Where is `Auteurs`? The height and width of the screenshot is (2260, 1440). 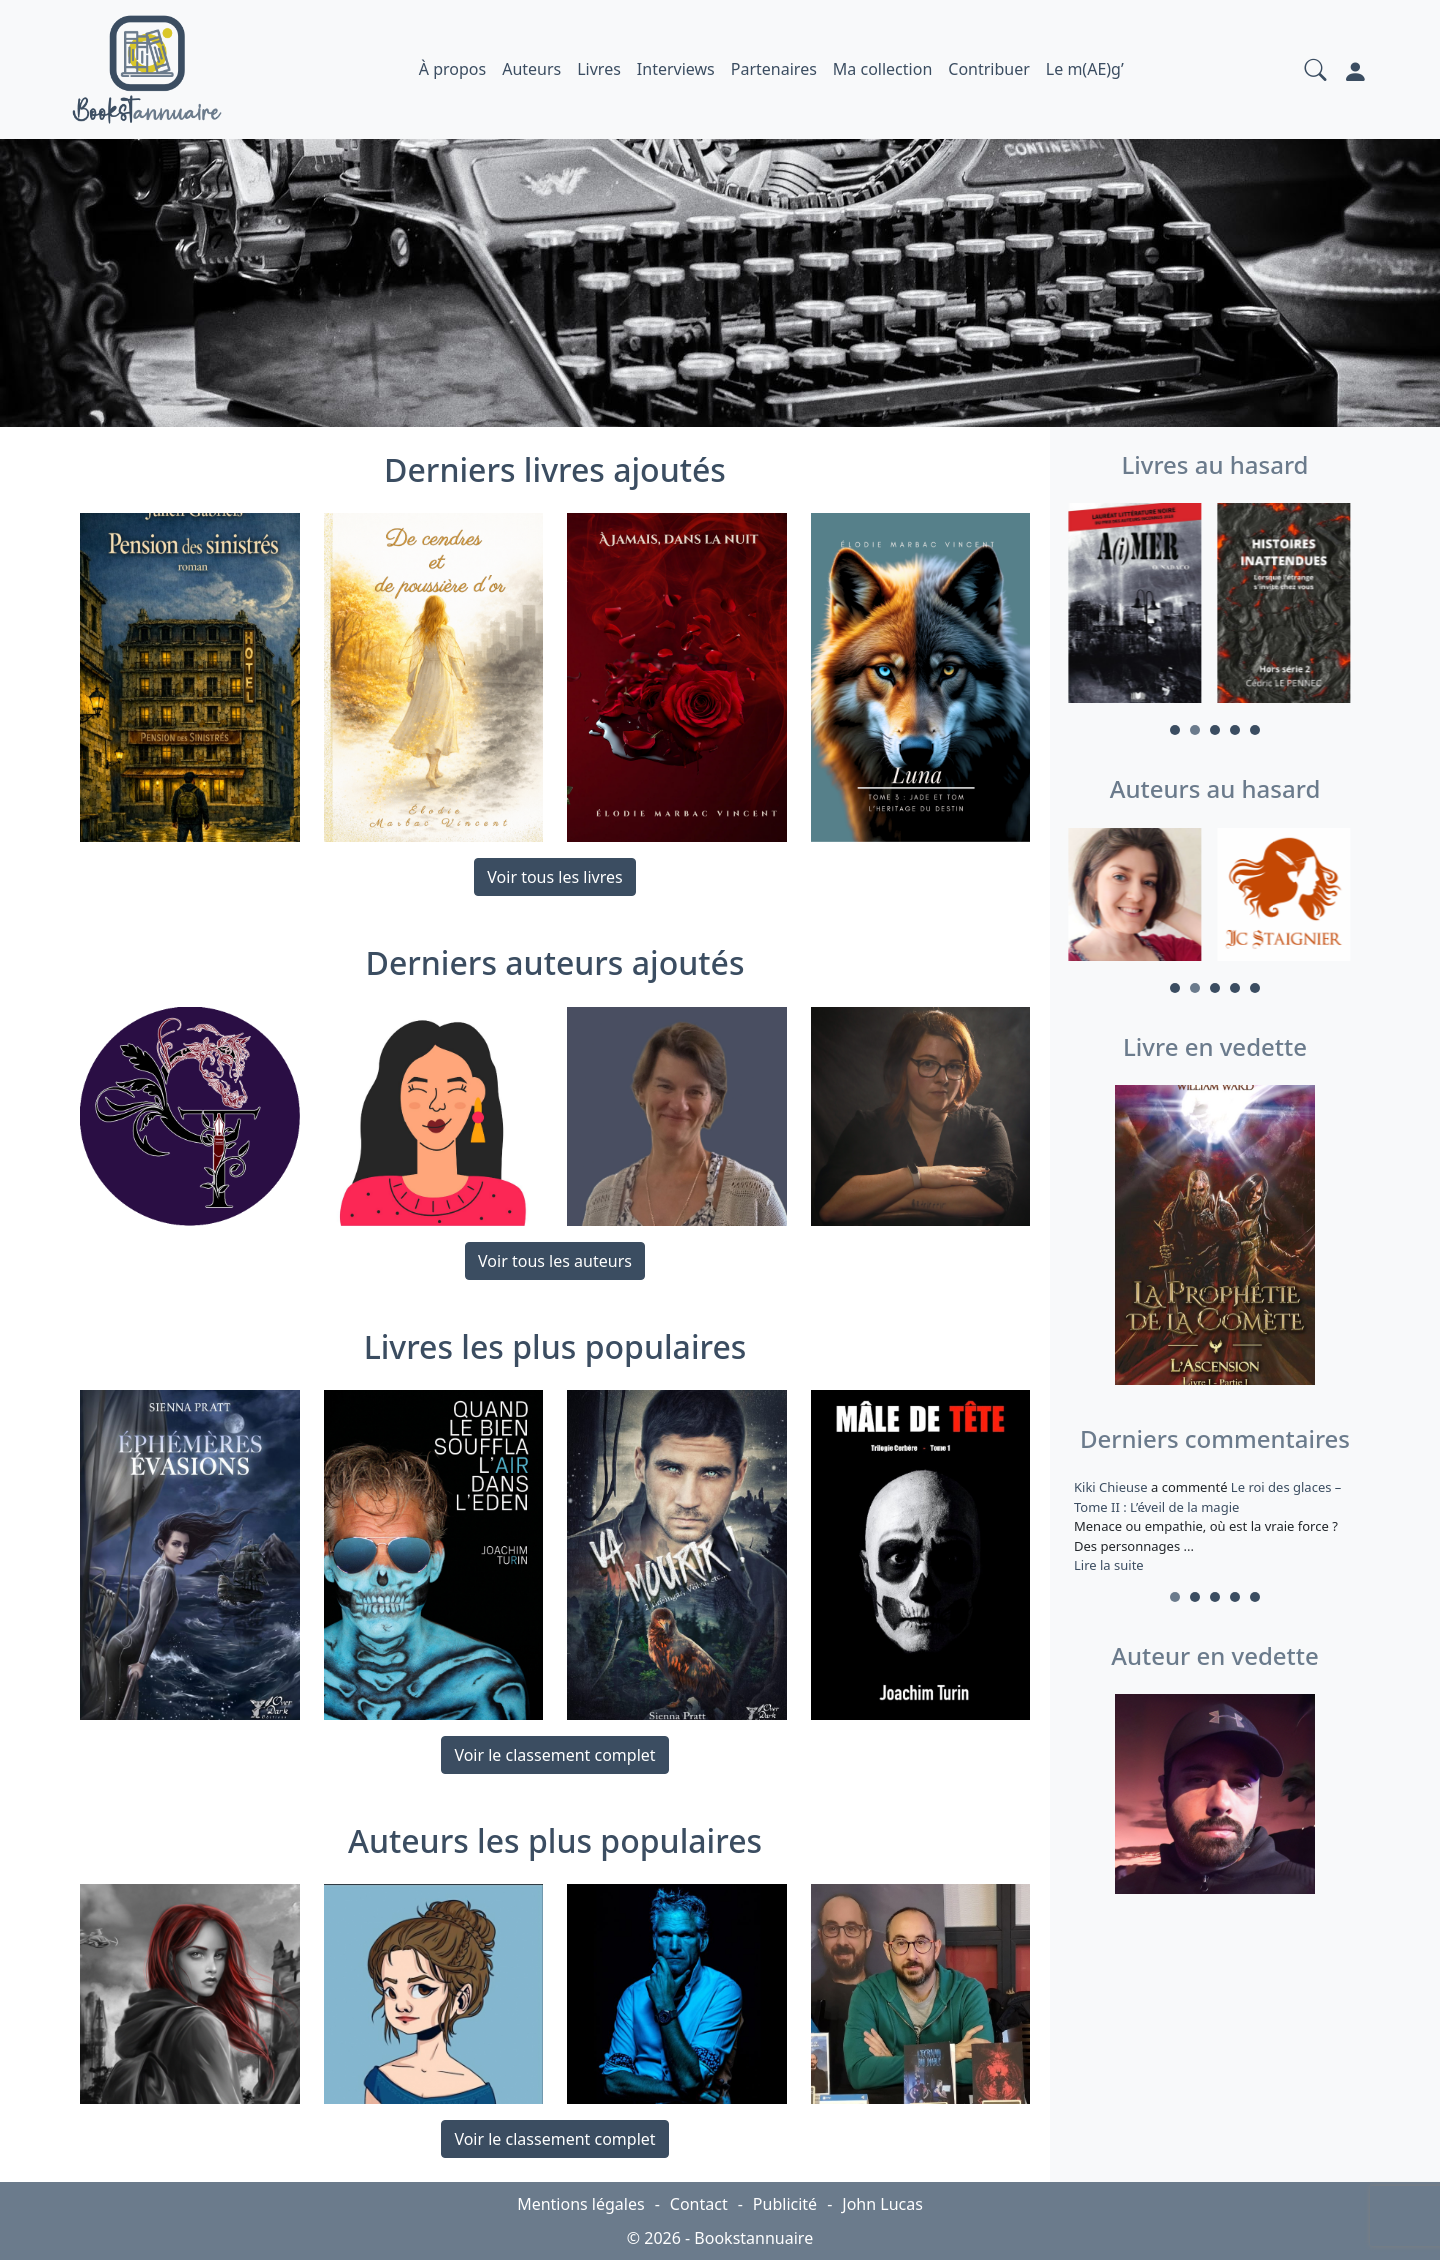
Auteurs is located at coordinates (531, 69).